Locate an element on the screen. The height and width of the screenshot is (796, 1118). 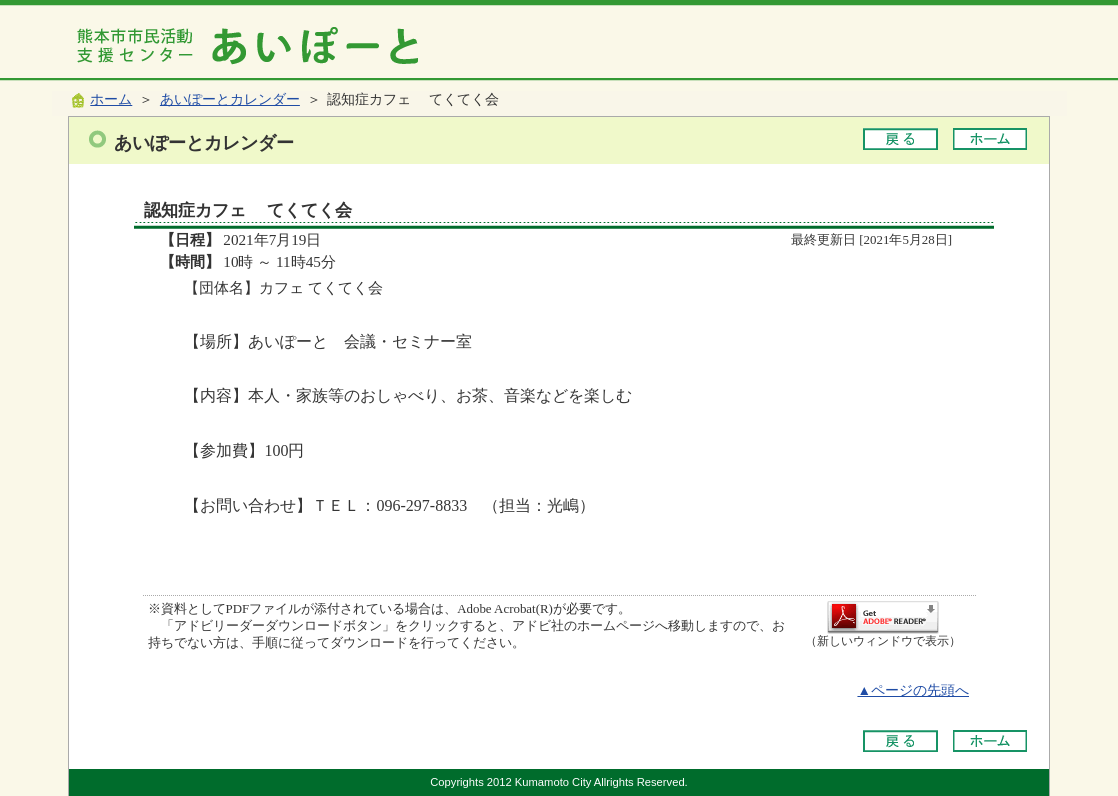
ホーム is located at coordinates (111, 99).